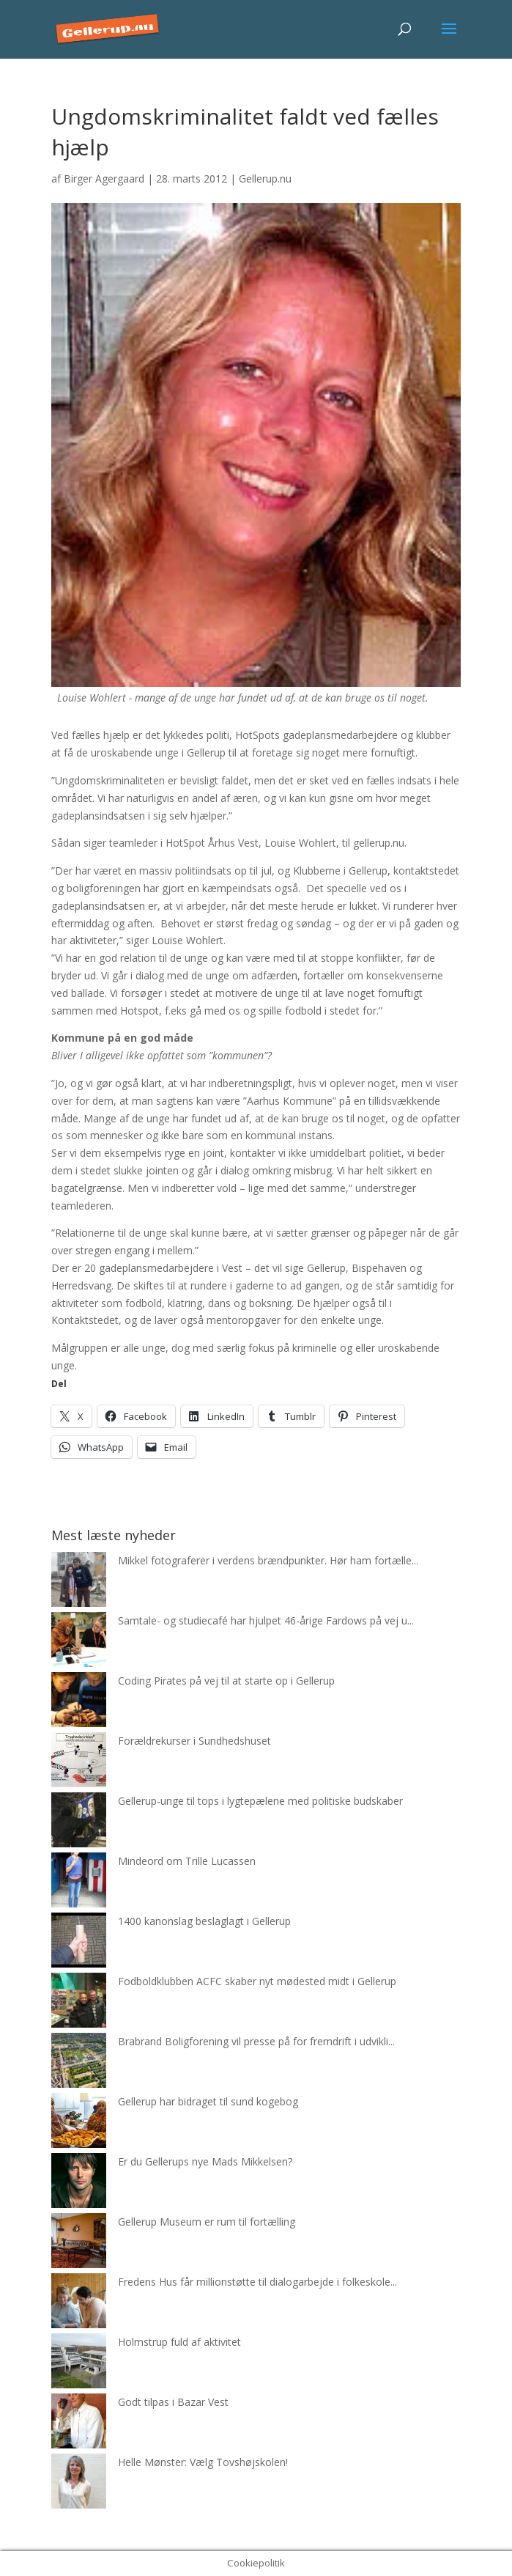 Image resolution: width=512 pixels, height=2576 pixels. I want to click on Gellerup har bidraget til sund kogebog, so click(208, 2101).